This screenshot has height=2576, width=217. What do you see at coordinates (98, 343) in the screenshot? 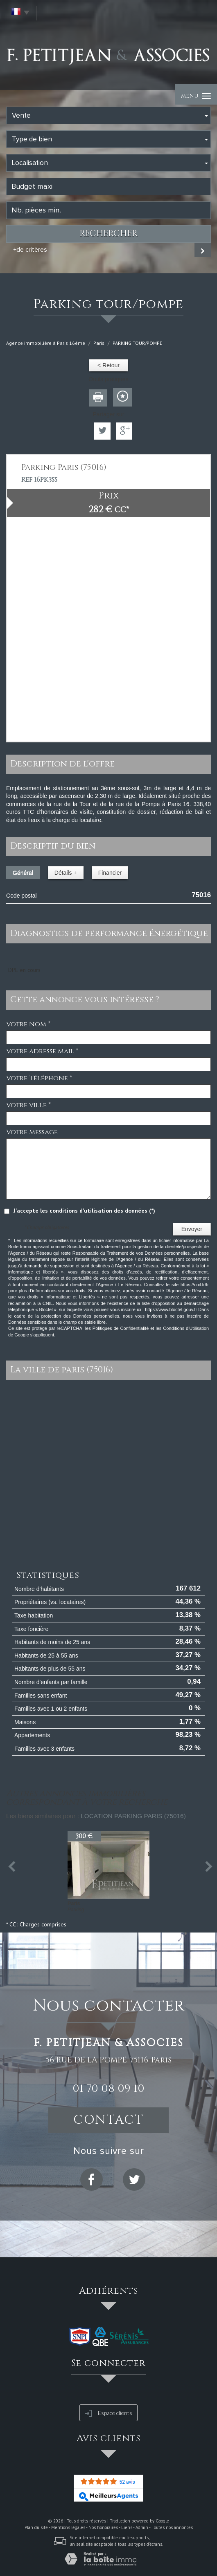
I see `Paris` at bounding box center [98, 343].